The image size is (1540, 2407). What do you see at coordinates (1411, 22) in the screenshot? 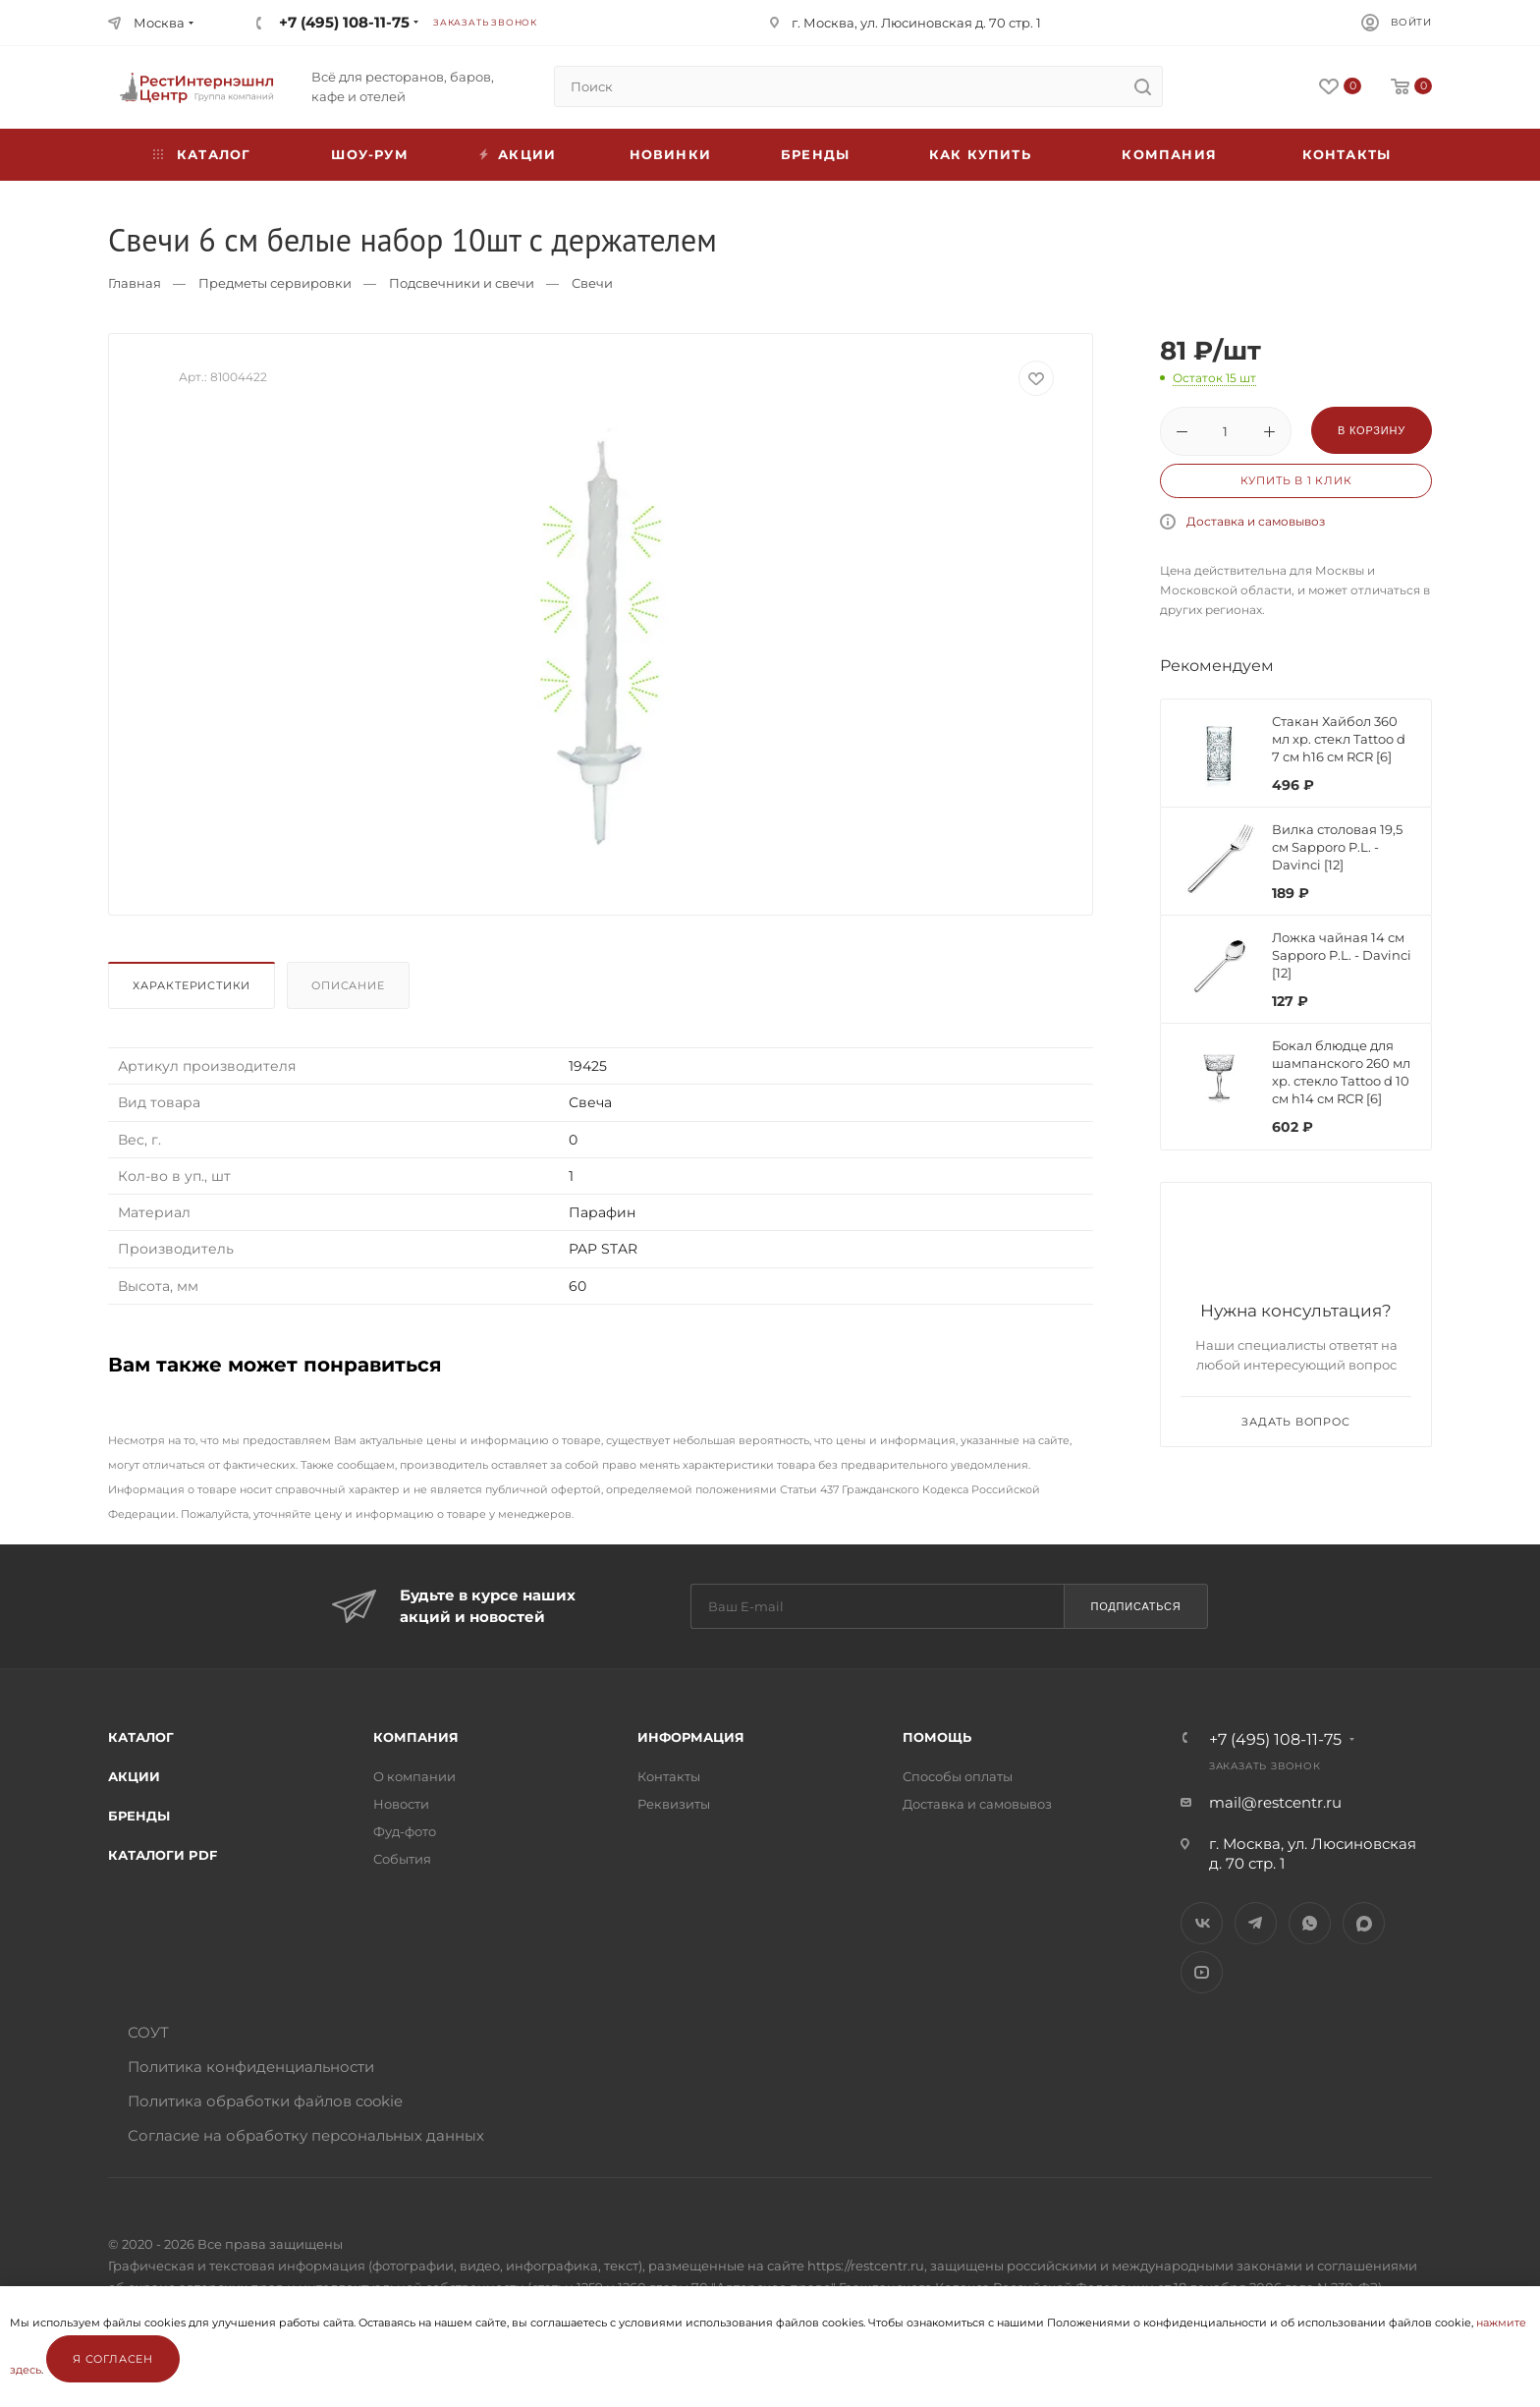
I see `Войти` at bounding box center [1411, 22].